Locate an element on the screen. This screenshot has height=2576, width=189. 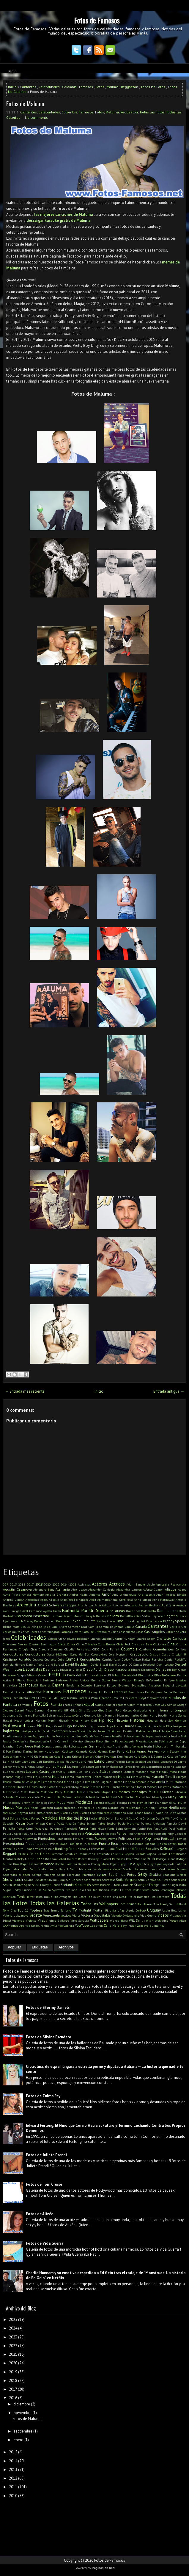
Valeria Lukyanova is located at coordinates (16, 1915).